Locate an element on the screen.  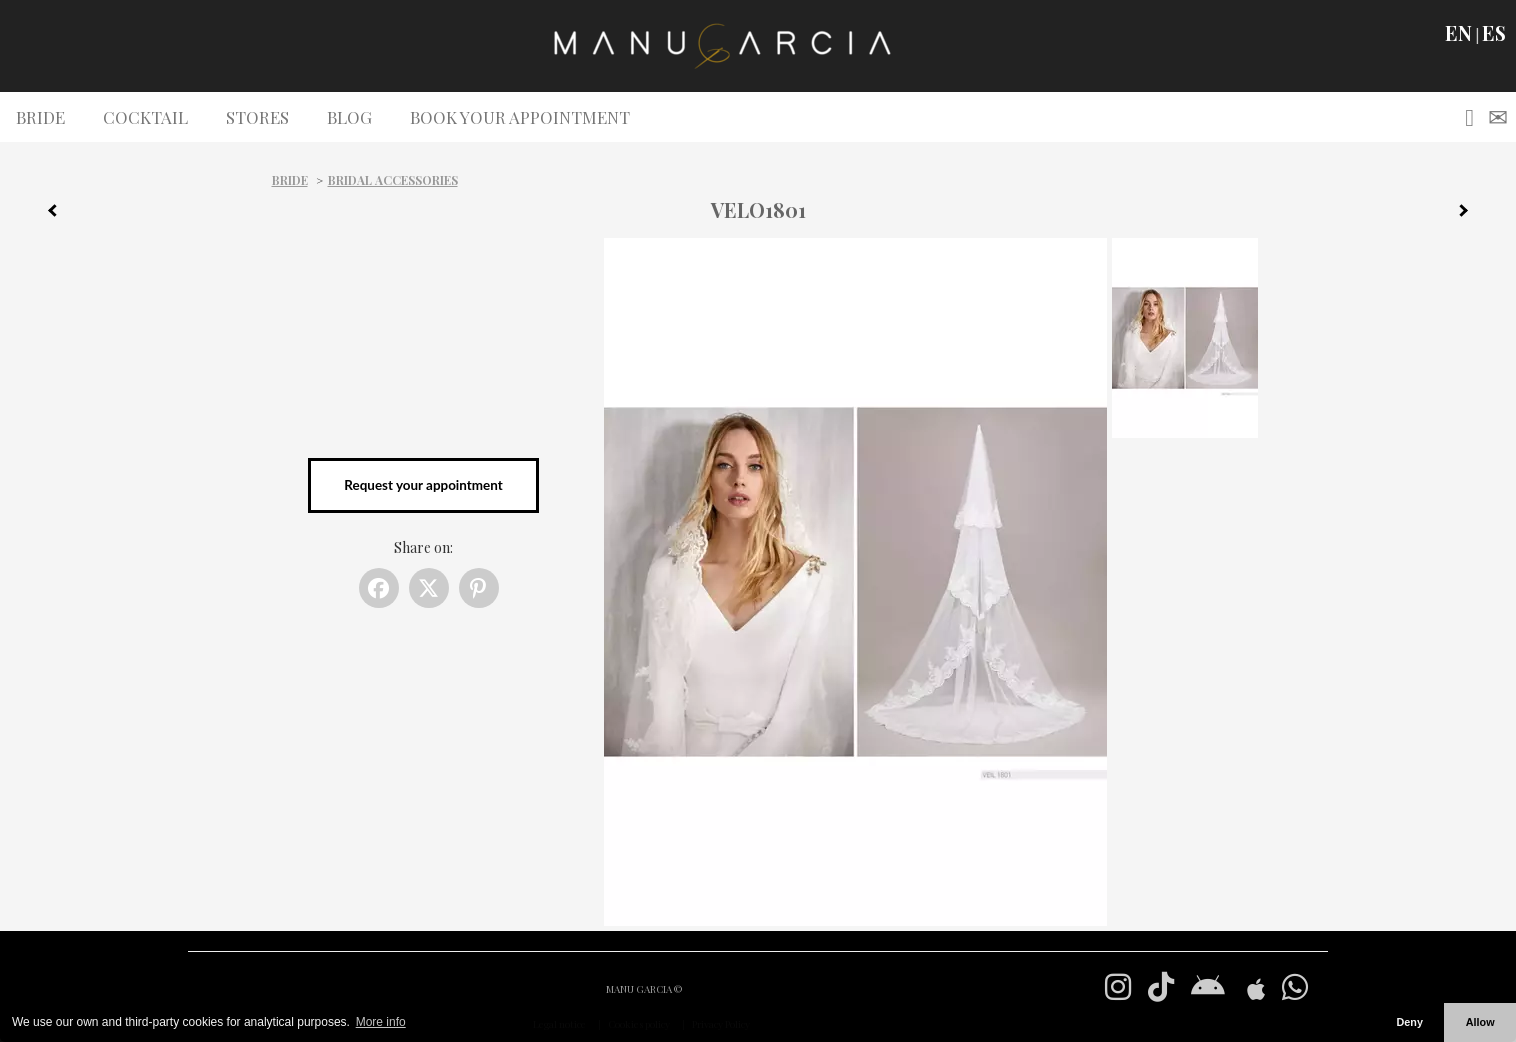
Deny [button] is located at coordinates (1409, 1022).